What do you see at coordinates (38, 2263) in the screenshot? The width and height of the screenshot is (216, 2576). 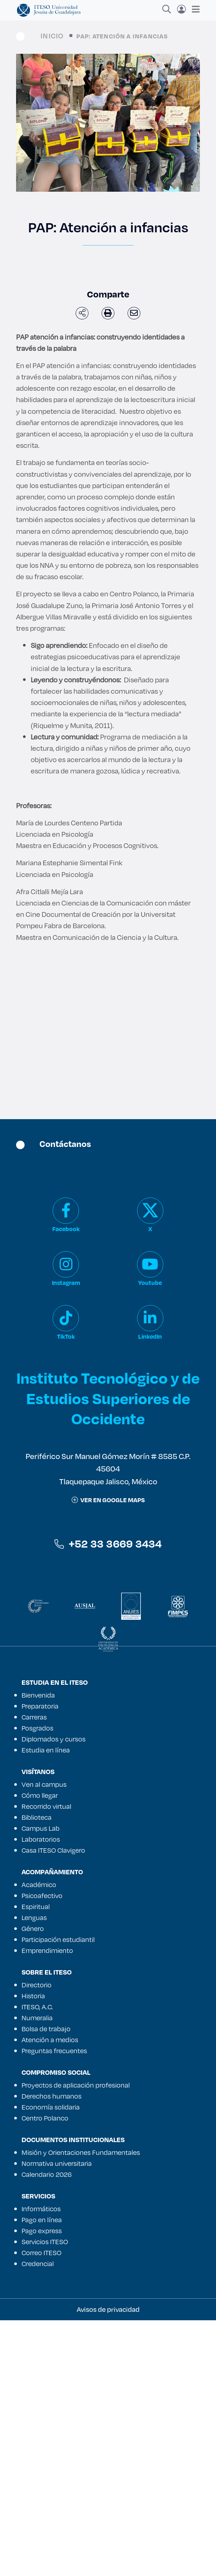 I see `Credencial` at bounding box center [38, 2263].